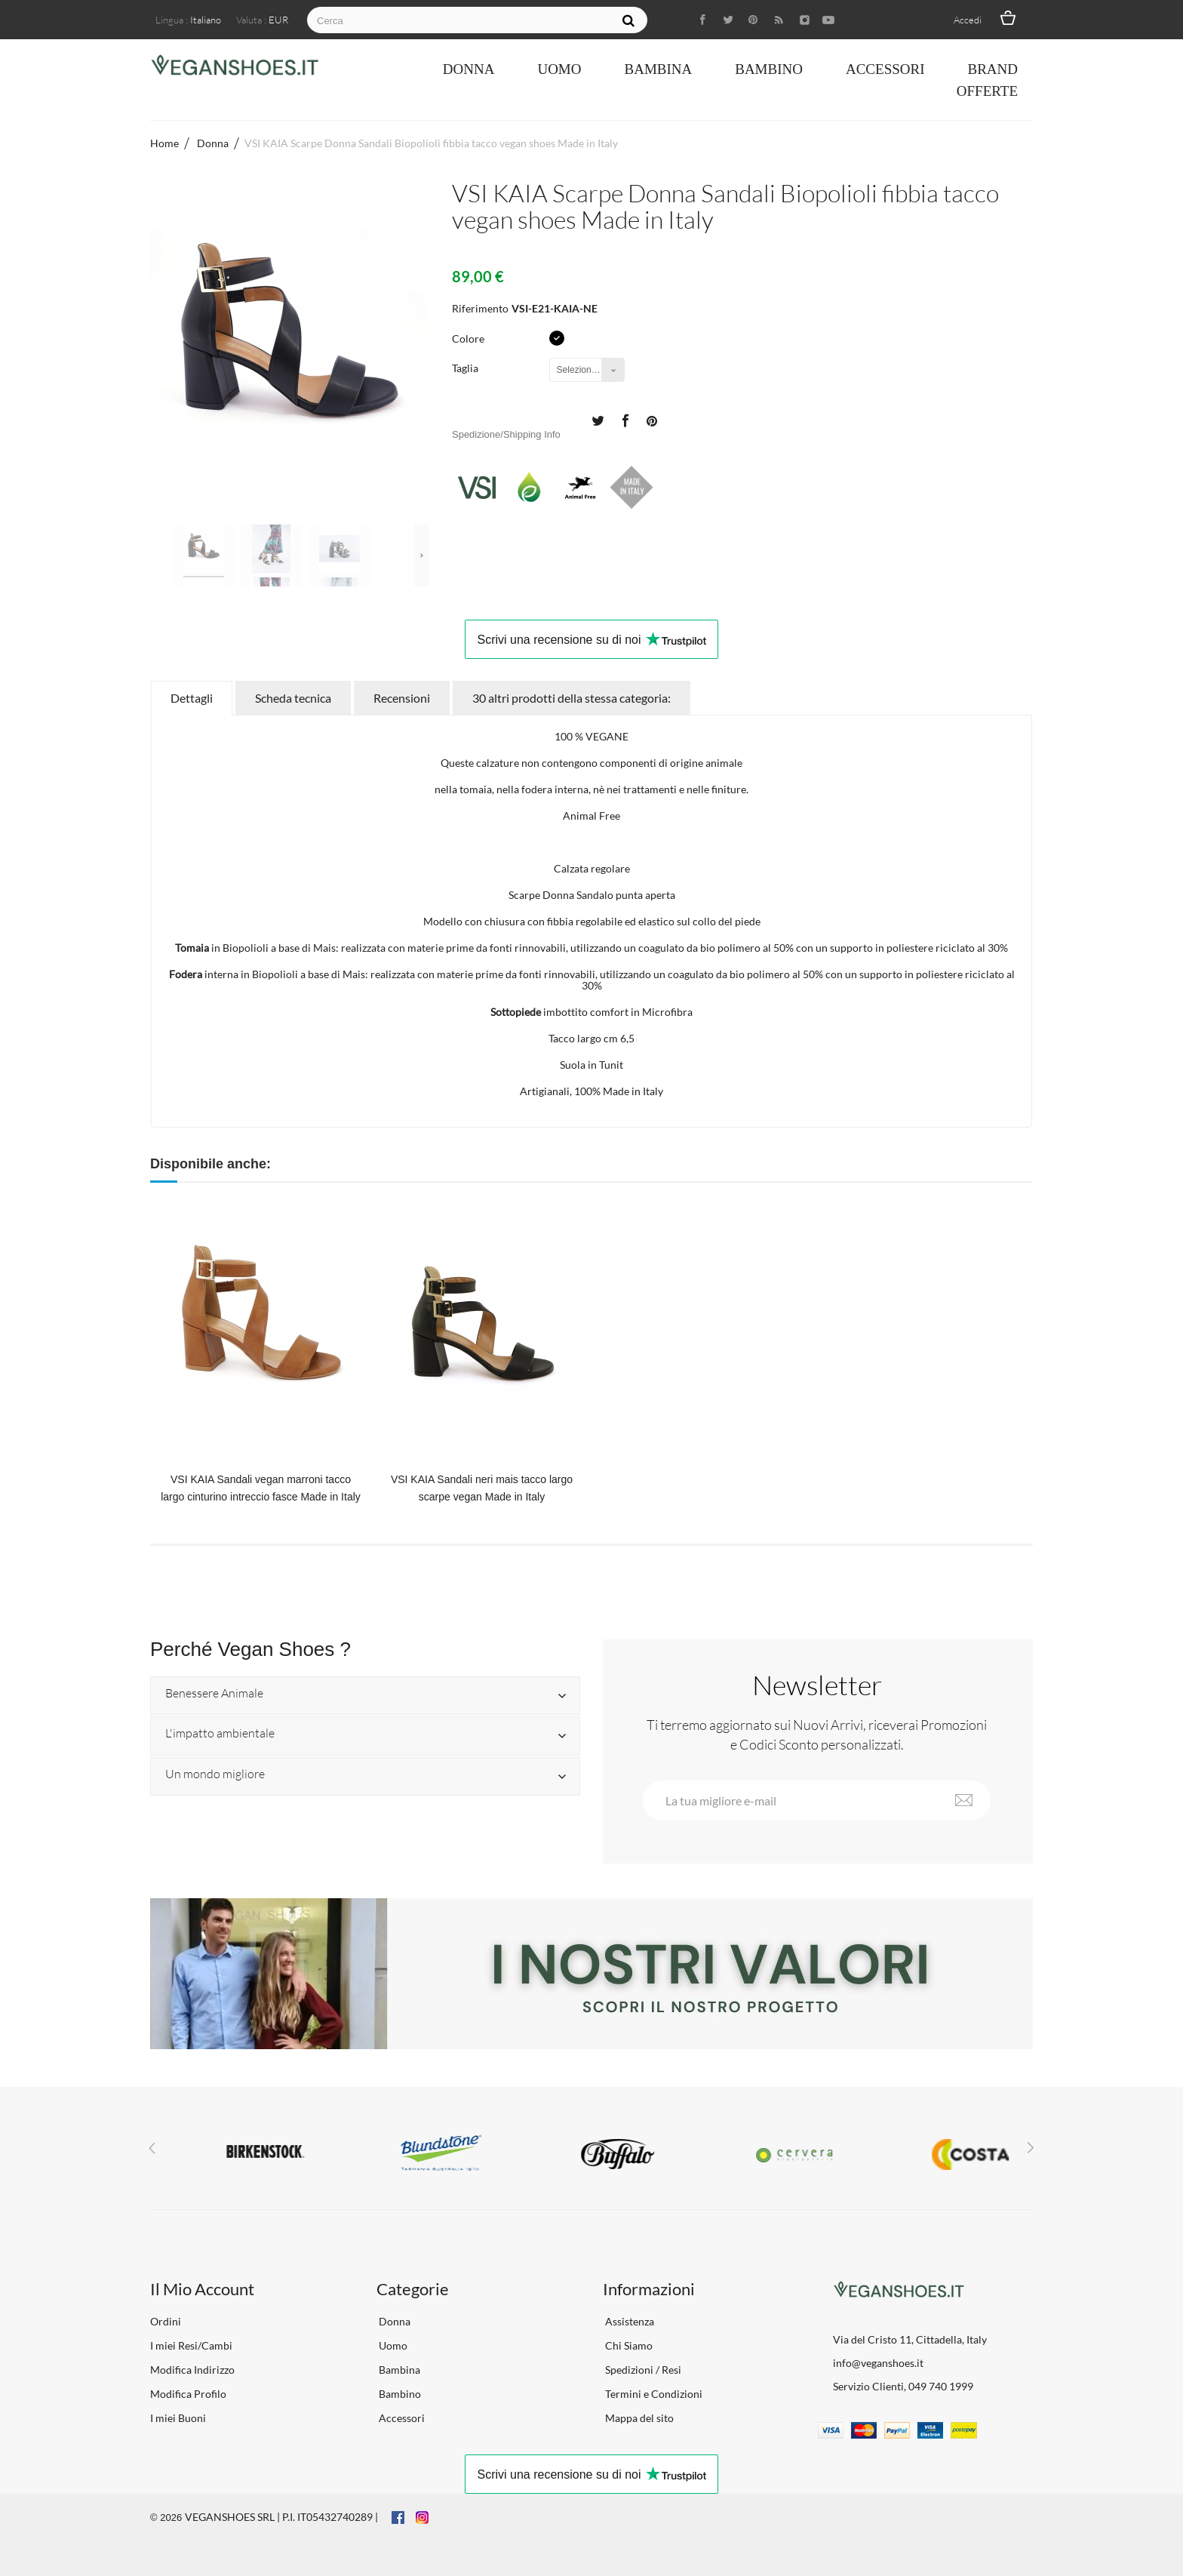 This screenshot has height=2576, width=1183. What do you see at coordinates (164, 143) in the screenshot?
I see `Home` at bounding box center [164, 143].